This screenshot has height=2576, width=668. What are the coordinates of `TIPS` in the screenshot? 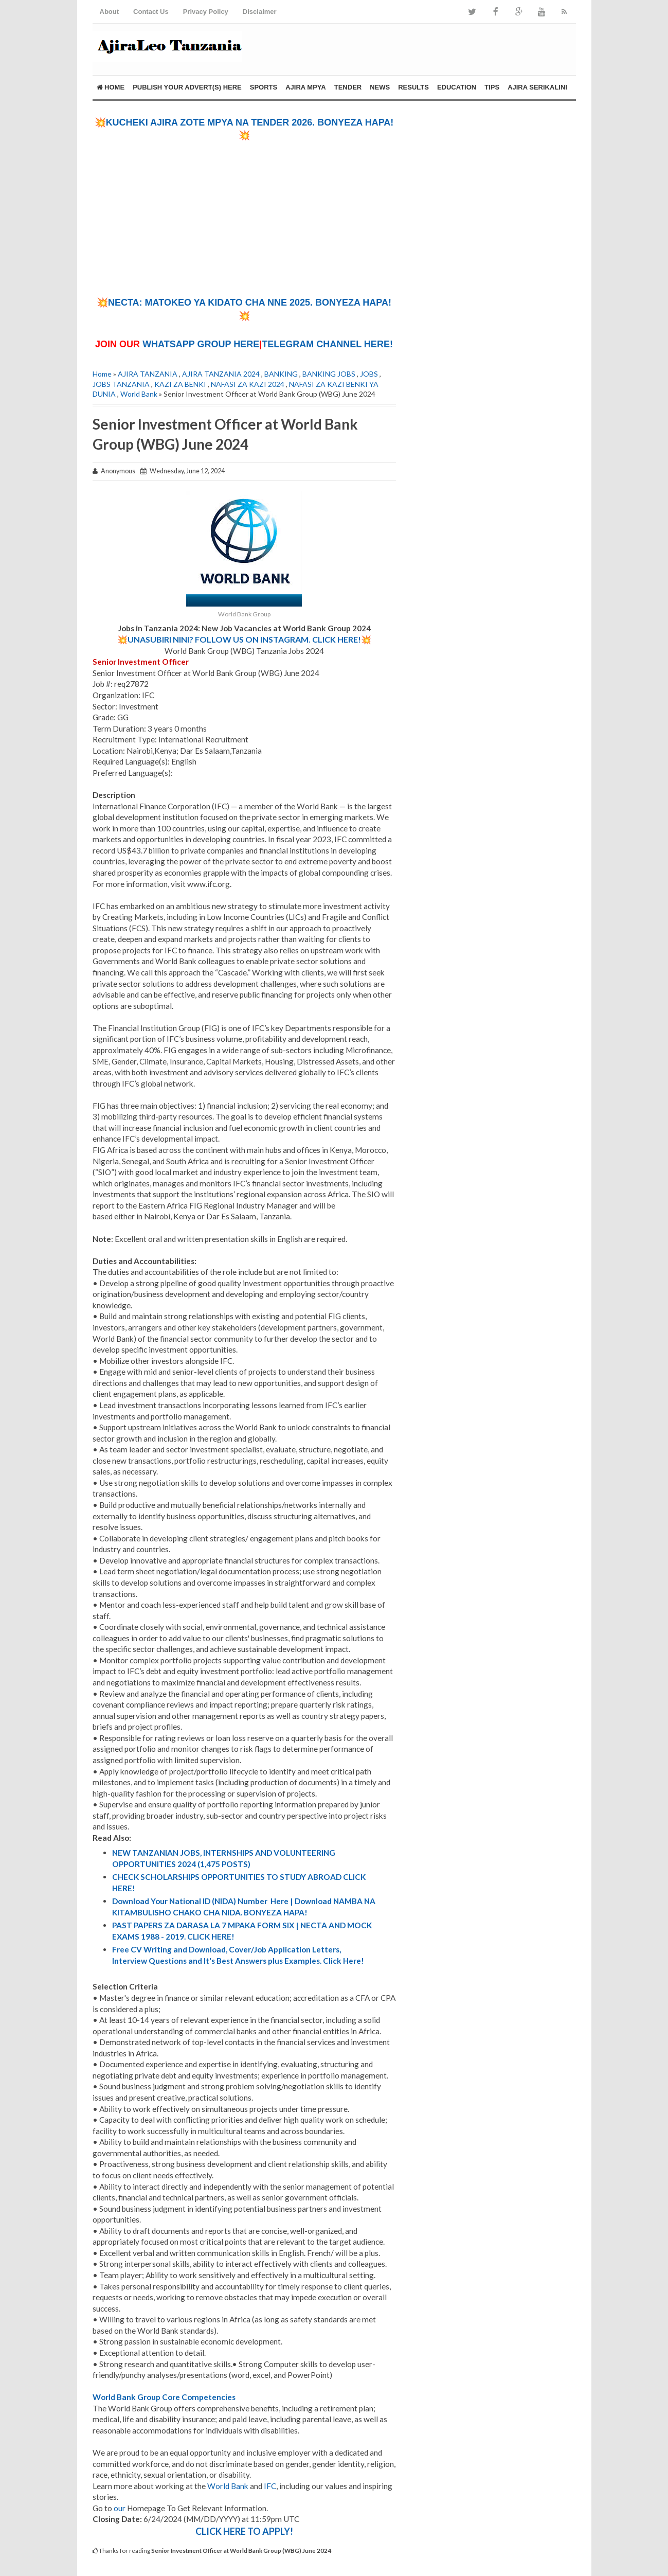 It's located at (491, 87).